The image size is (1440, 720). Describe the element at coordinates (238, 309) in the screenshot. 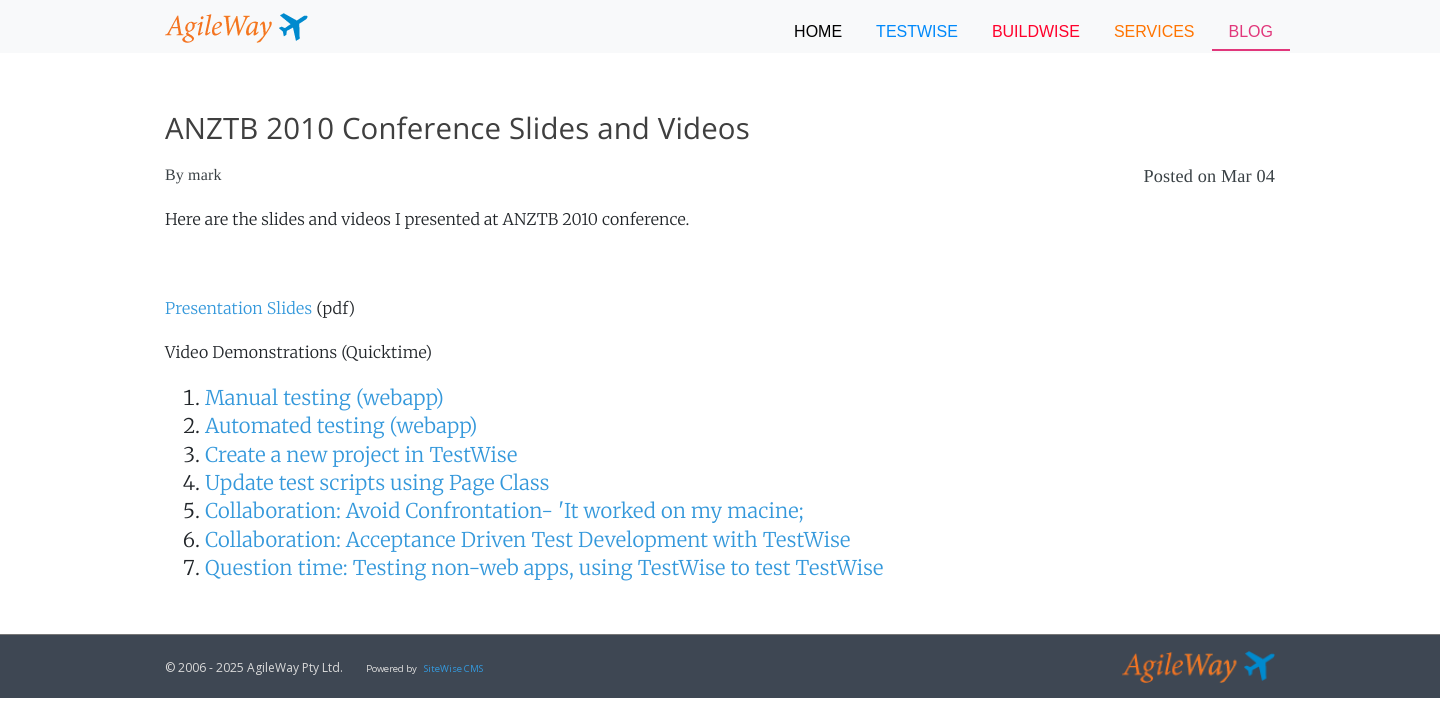

I see `Presentation Slides` at that location.